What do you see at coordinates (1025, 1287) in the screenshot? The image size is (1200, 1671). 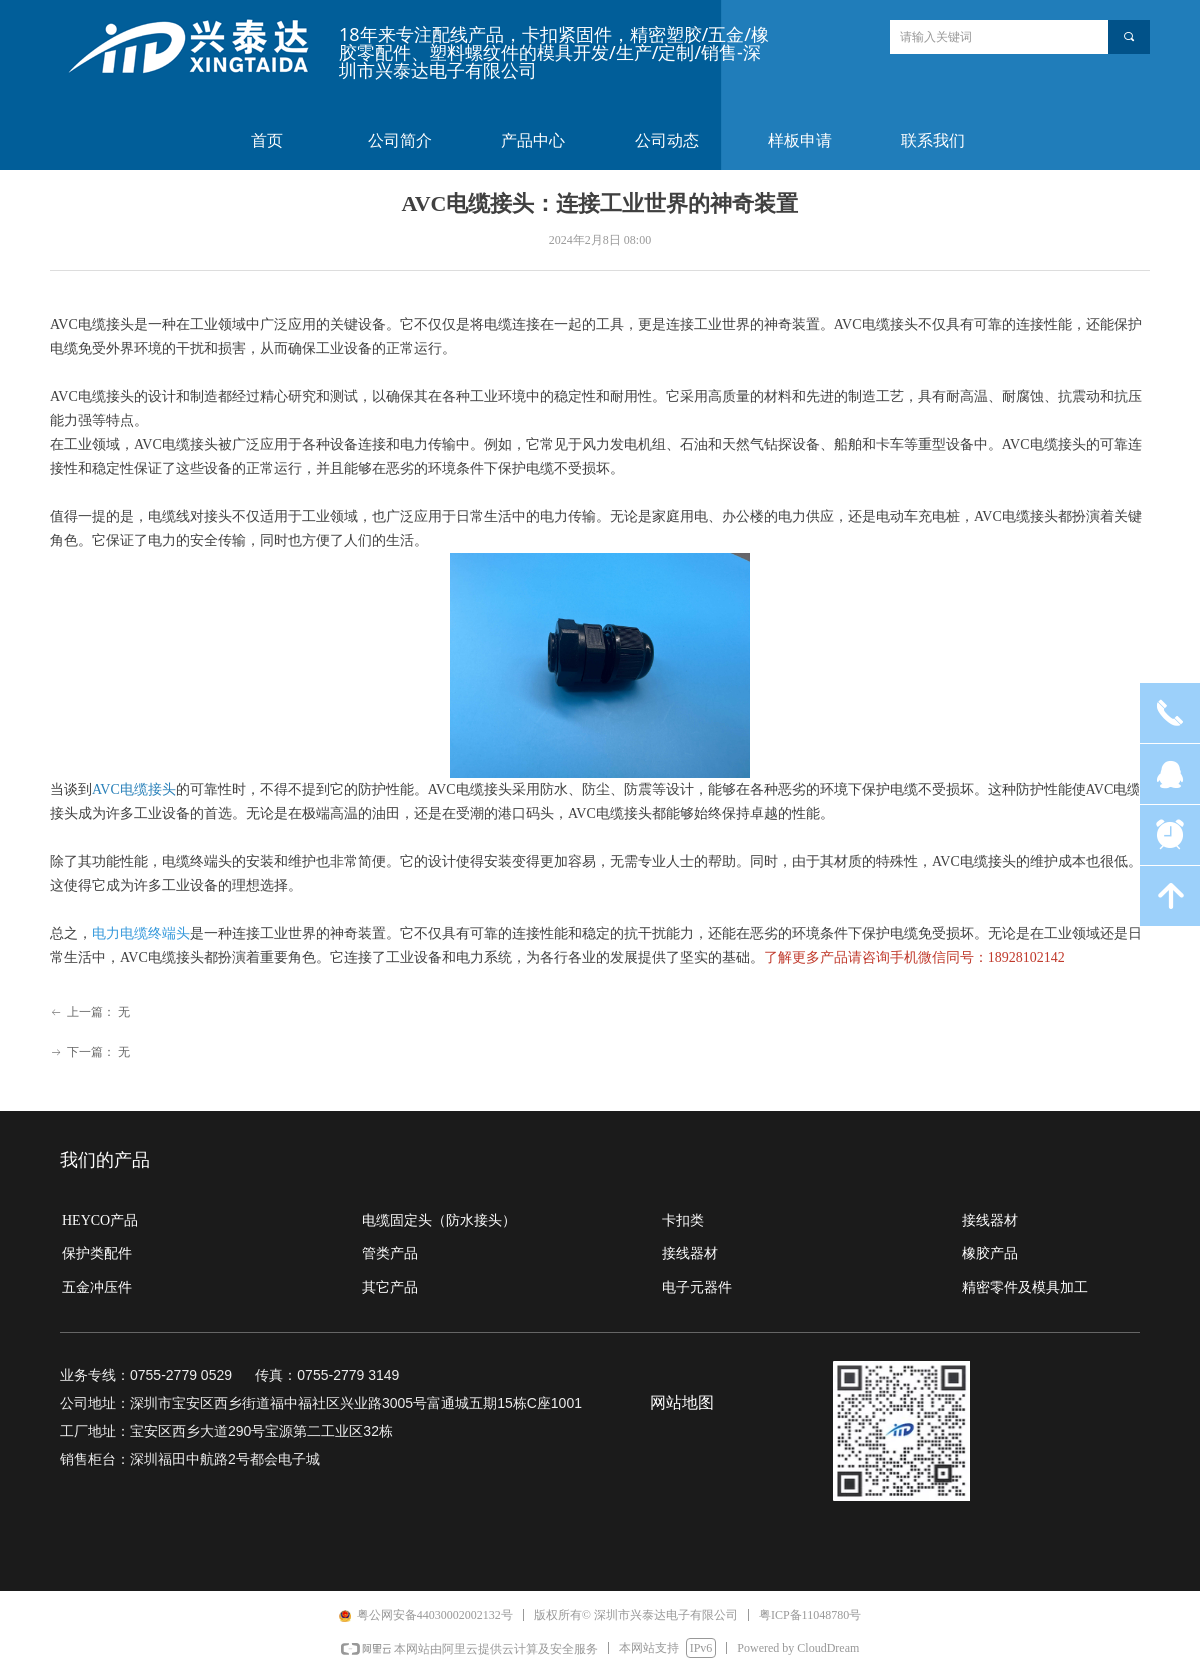 I see `精密零件及模具加工` at bounding box center [1025, 1287].